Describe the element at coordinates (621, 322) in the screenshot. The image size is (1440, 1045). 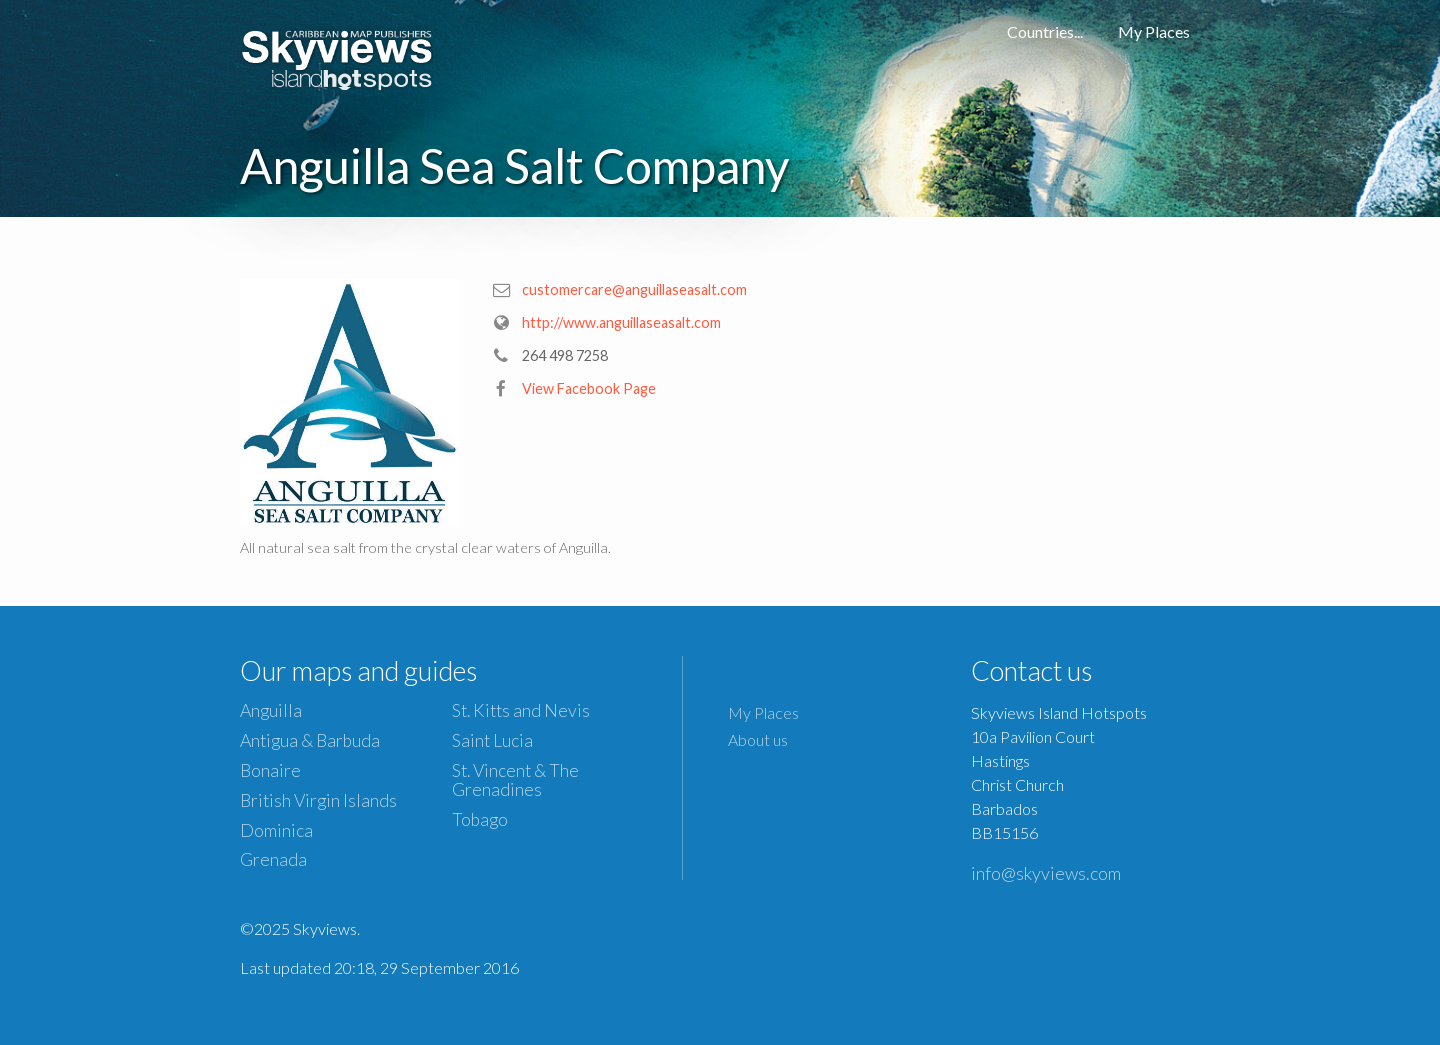
I see `http://www.anguillaseasalt.com` at that location.